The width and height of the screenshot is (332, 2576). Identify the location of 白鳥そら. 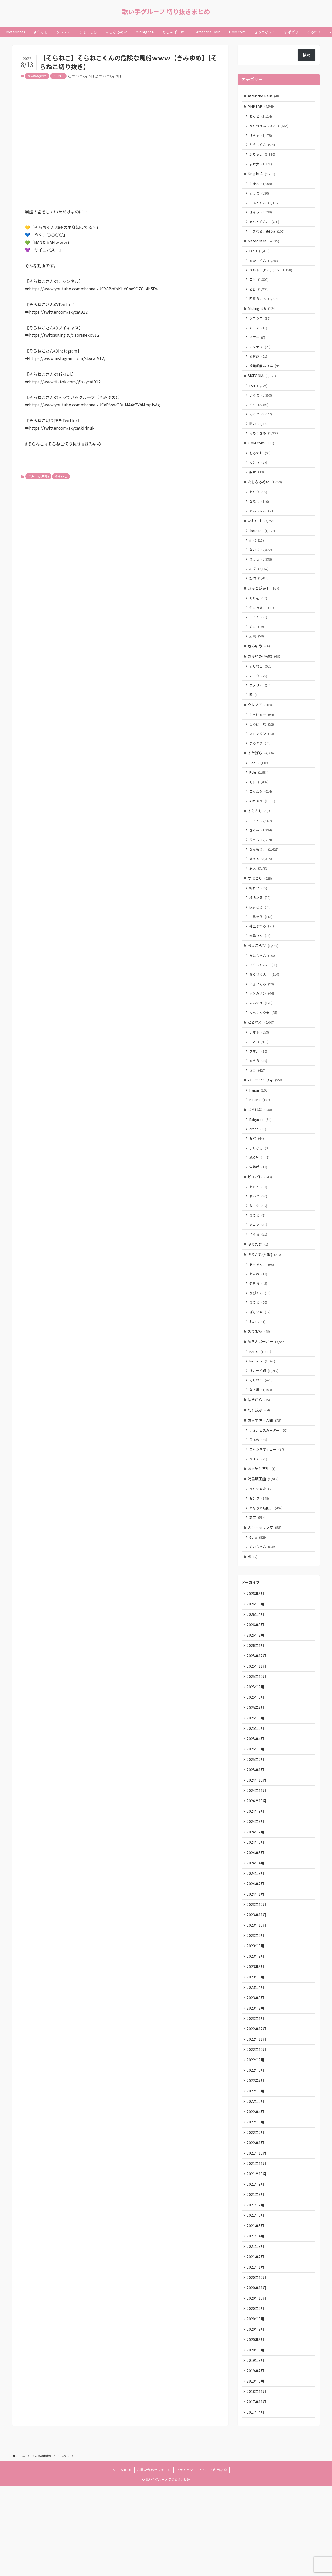
(261, 948).